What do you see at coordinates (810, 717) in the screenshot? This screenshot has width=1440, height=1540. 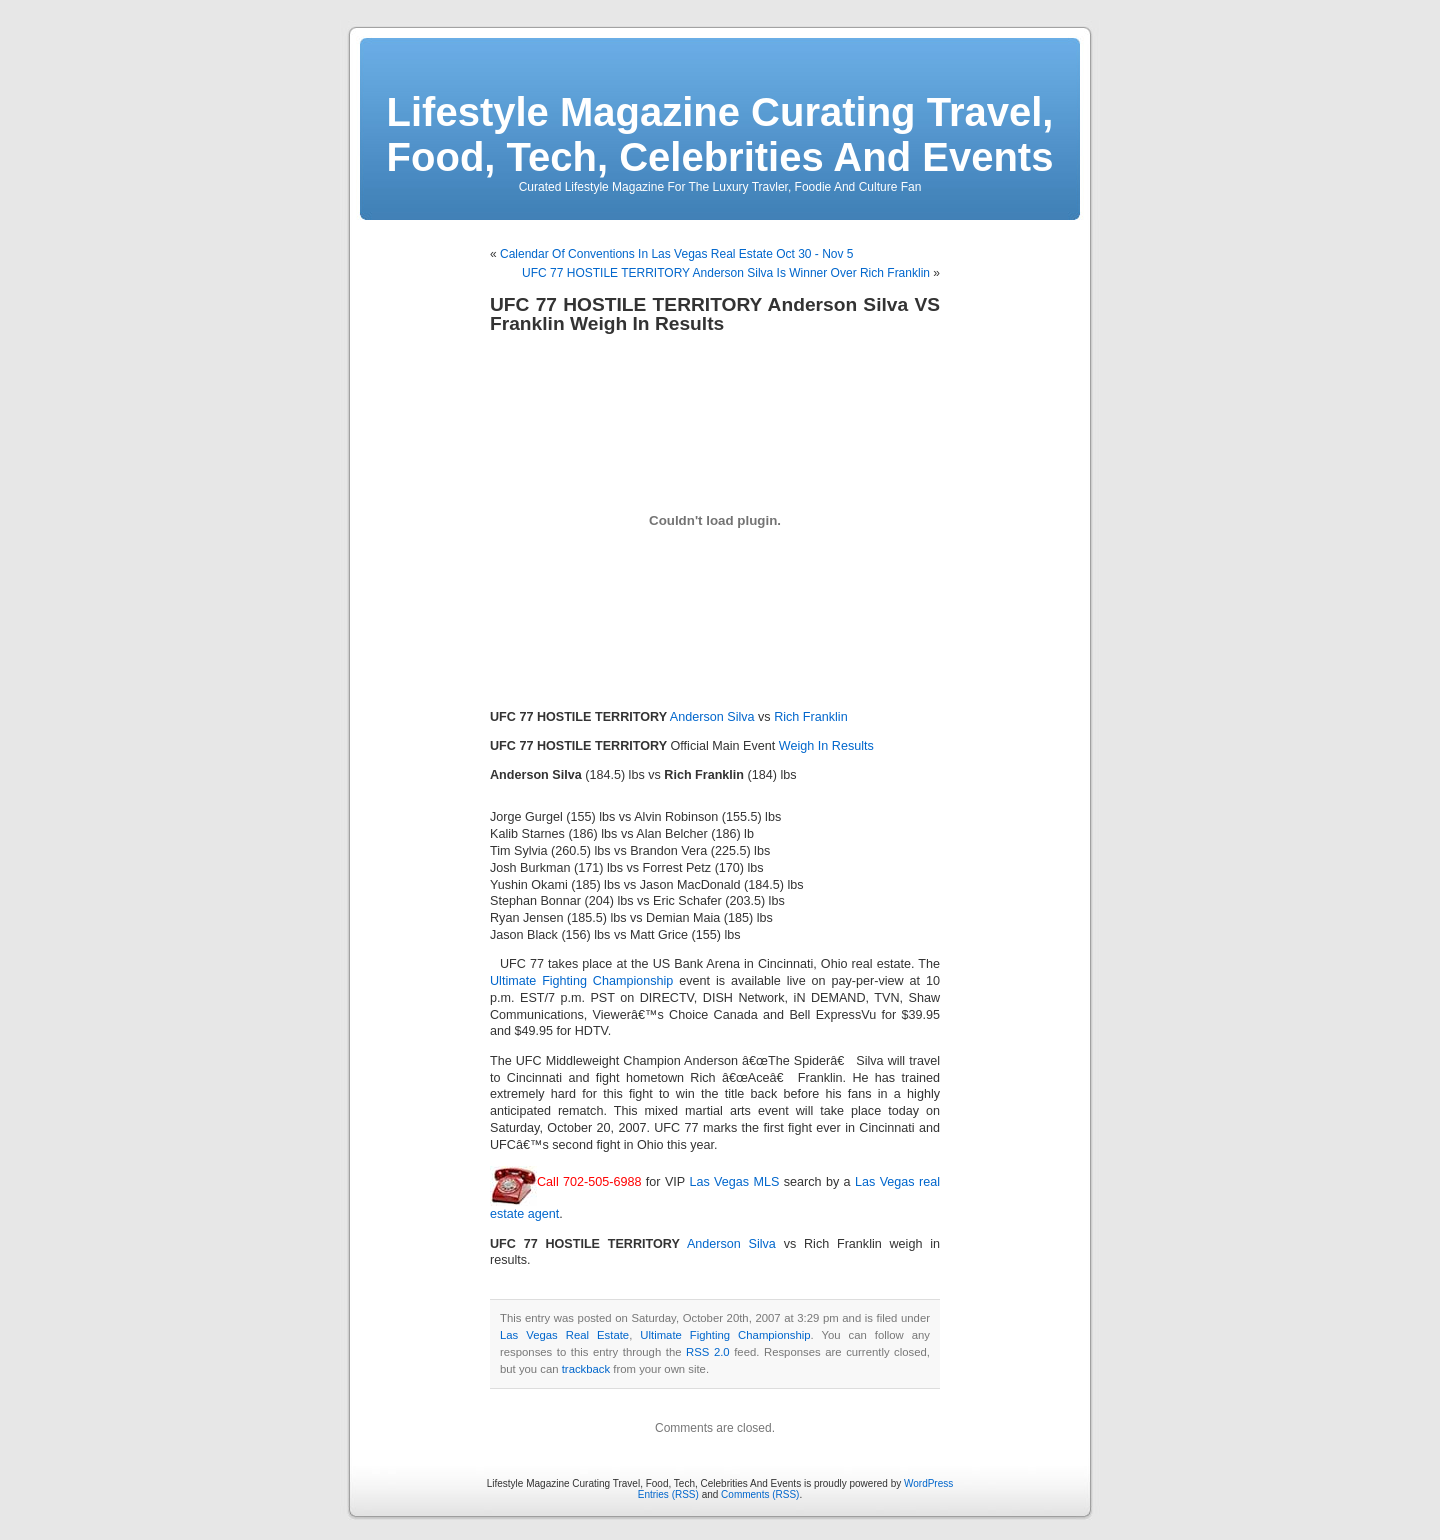 I see `Rich Franklin` at bounding box center [810, 717].